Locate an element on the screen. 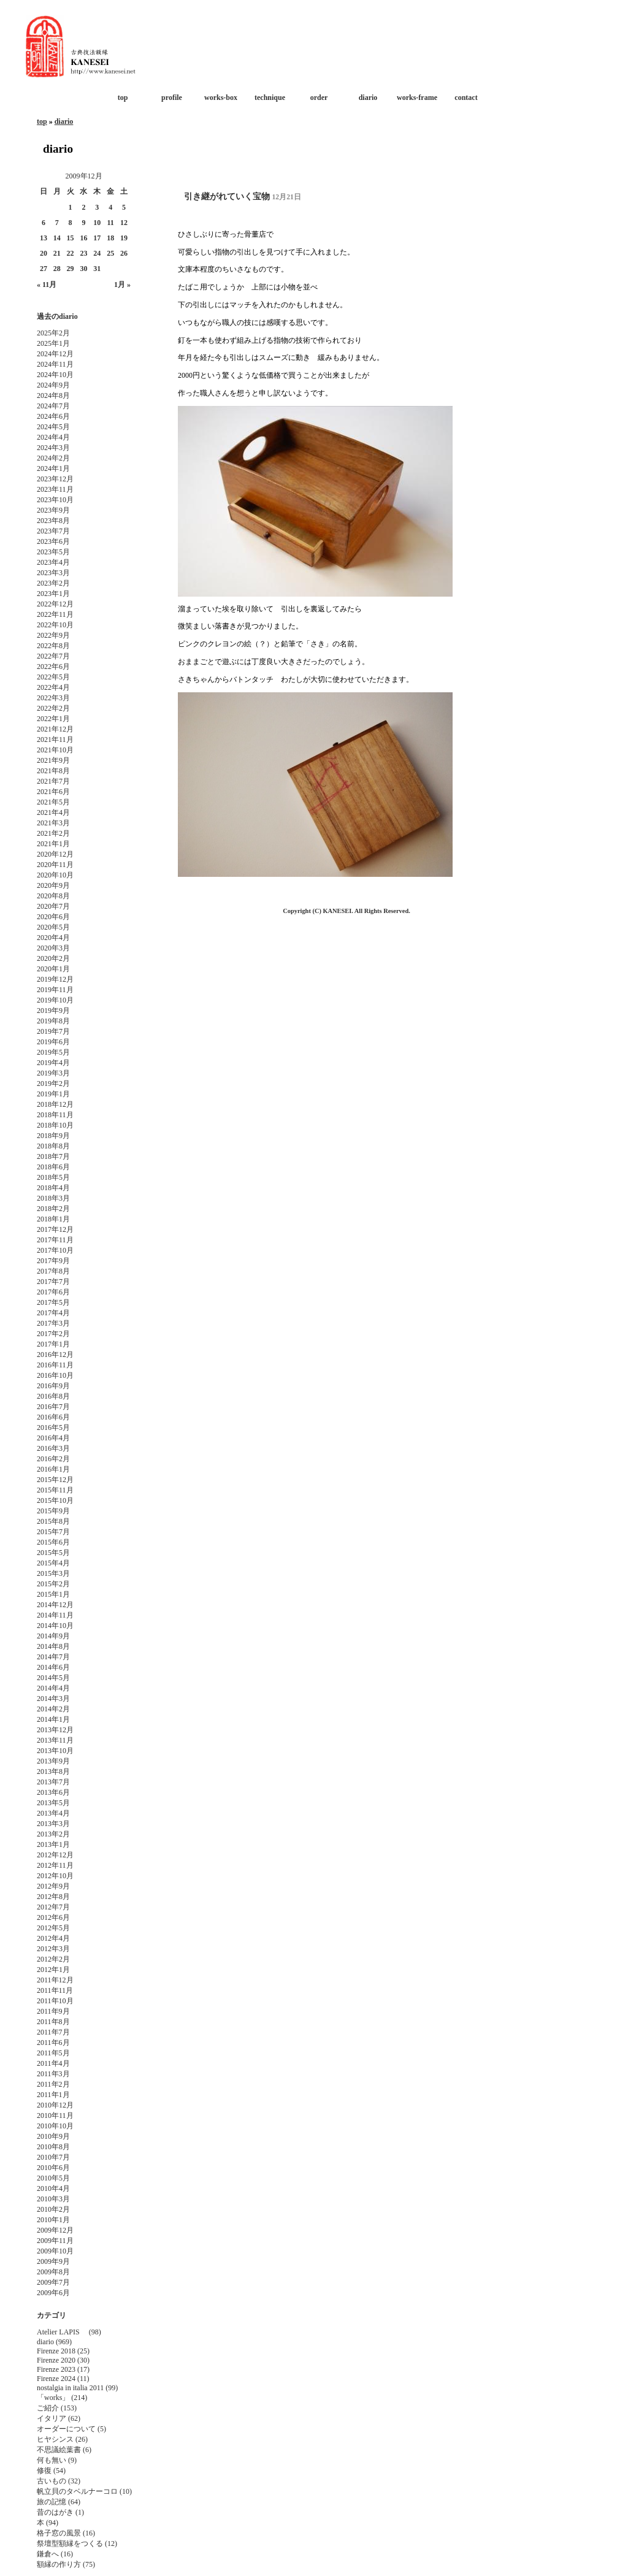  2013年12月 is located at coordinates (55, 1730).